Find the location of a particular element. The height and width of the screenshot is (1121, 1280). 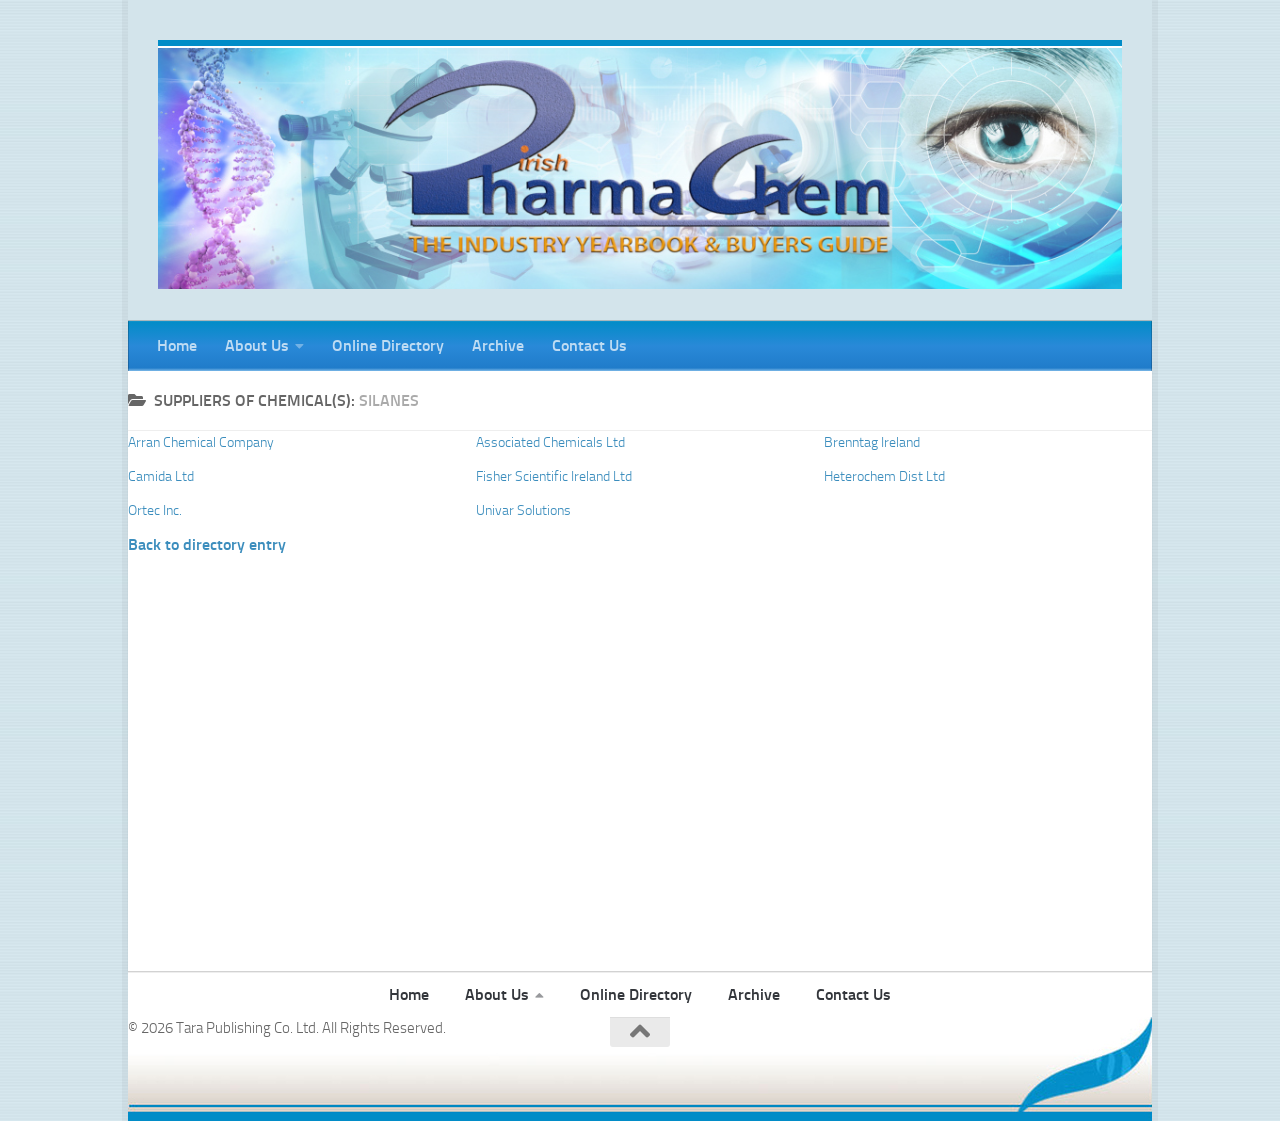

Contact Us is located at coordinates (589, 345).